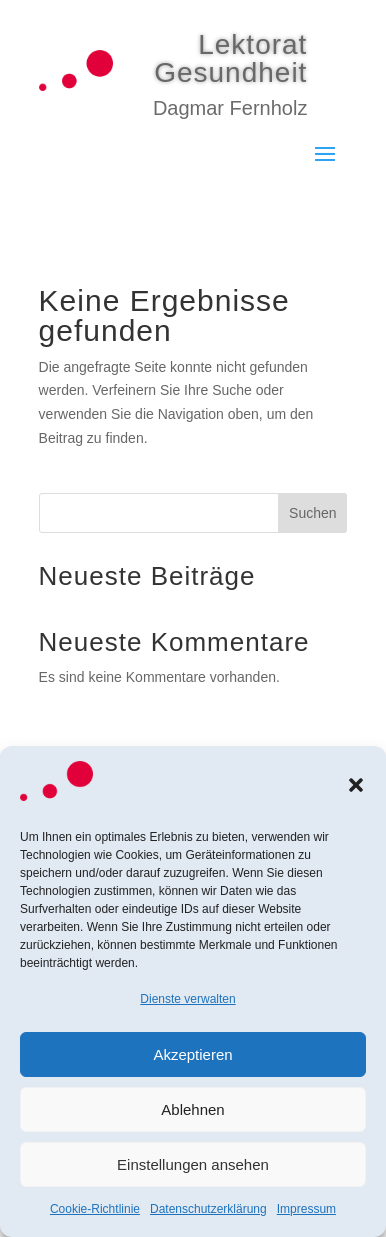 The image size is (386, 1237). I want to click on Einstellungen ansehen, so click(193, 1164).